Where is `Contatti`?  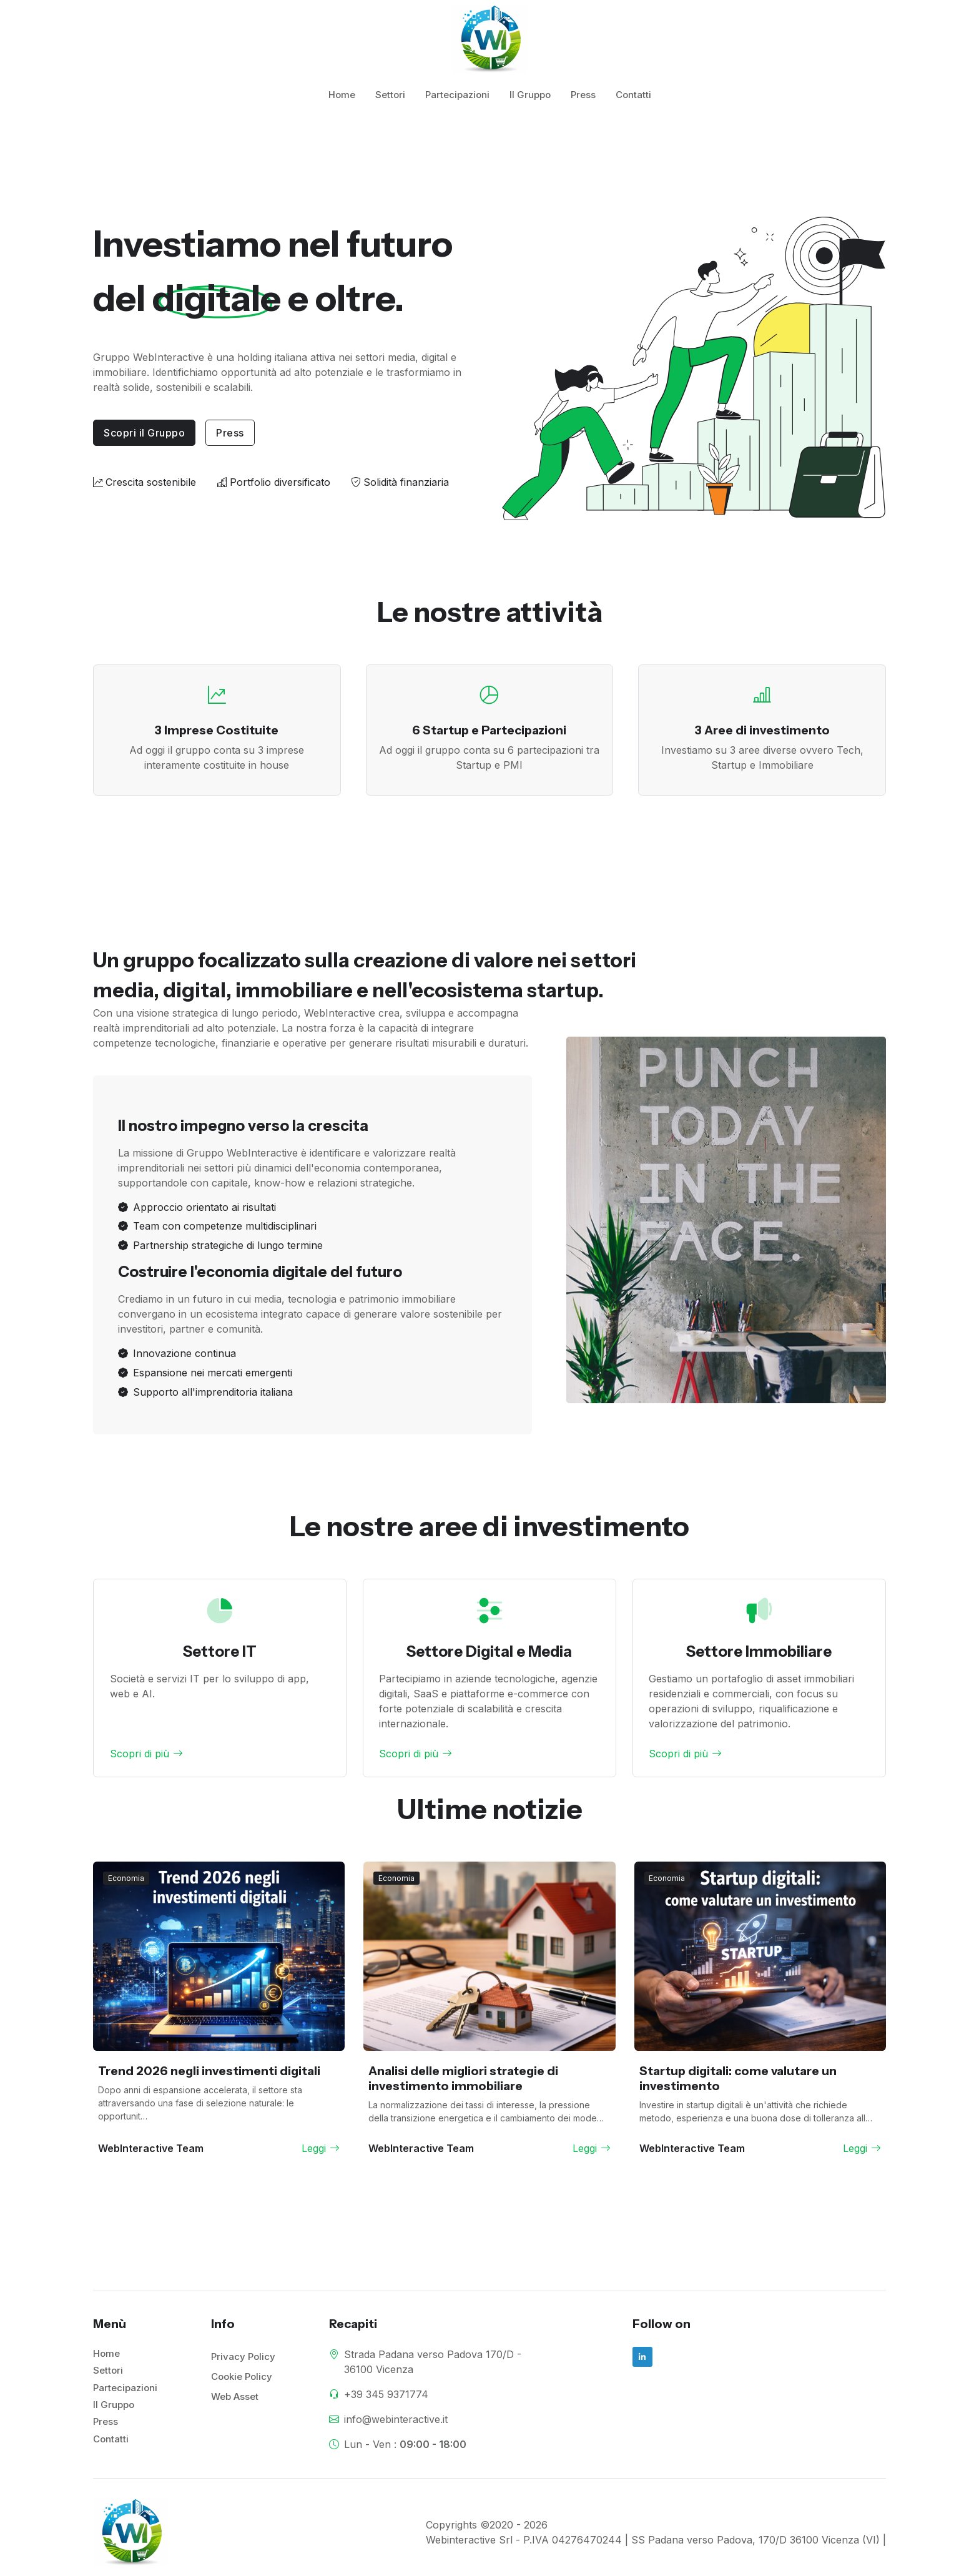
Contatti is located at coordinates (633, 95).